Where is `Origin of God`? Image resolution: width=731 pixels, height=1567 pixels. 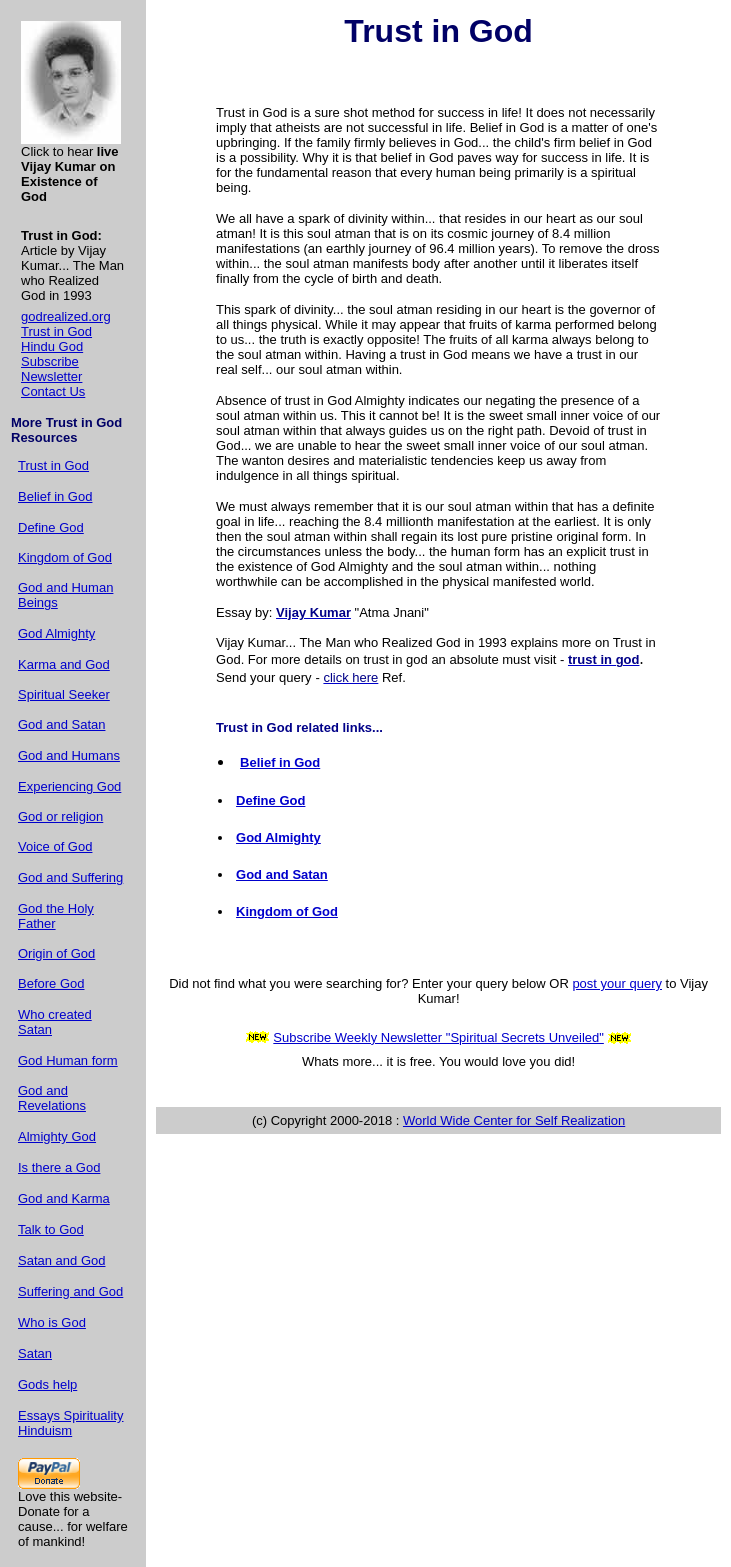
Origin of God is located at coordinates (56, 953).